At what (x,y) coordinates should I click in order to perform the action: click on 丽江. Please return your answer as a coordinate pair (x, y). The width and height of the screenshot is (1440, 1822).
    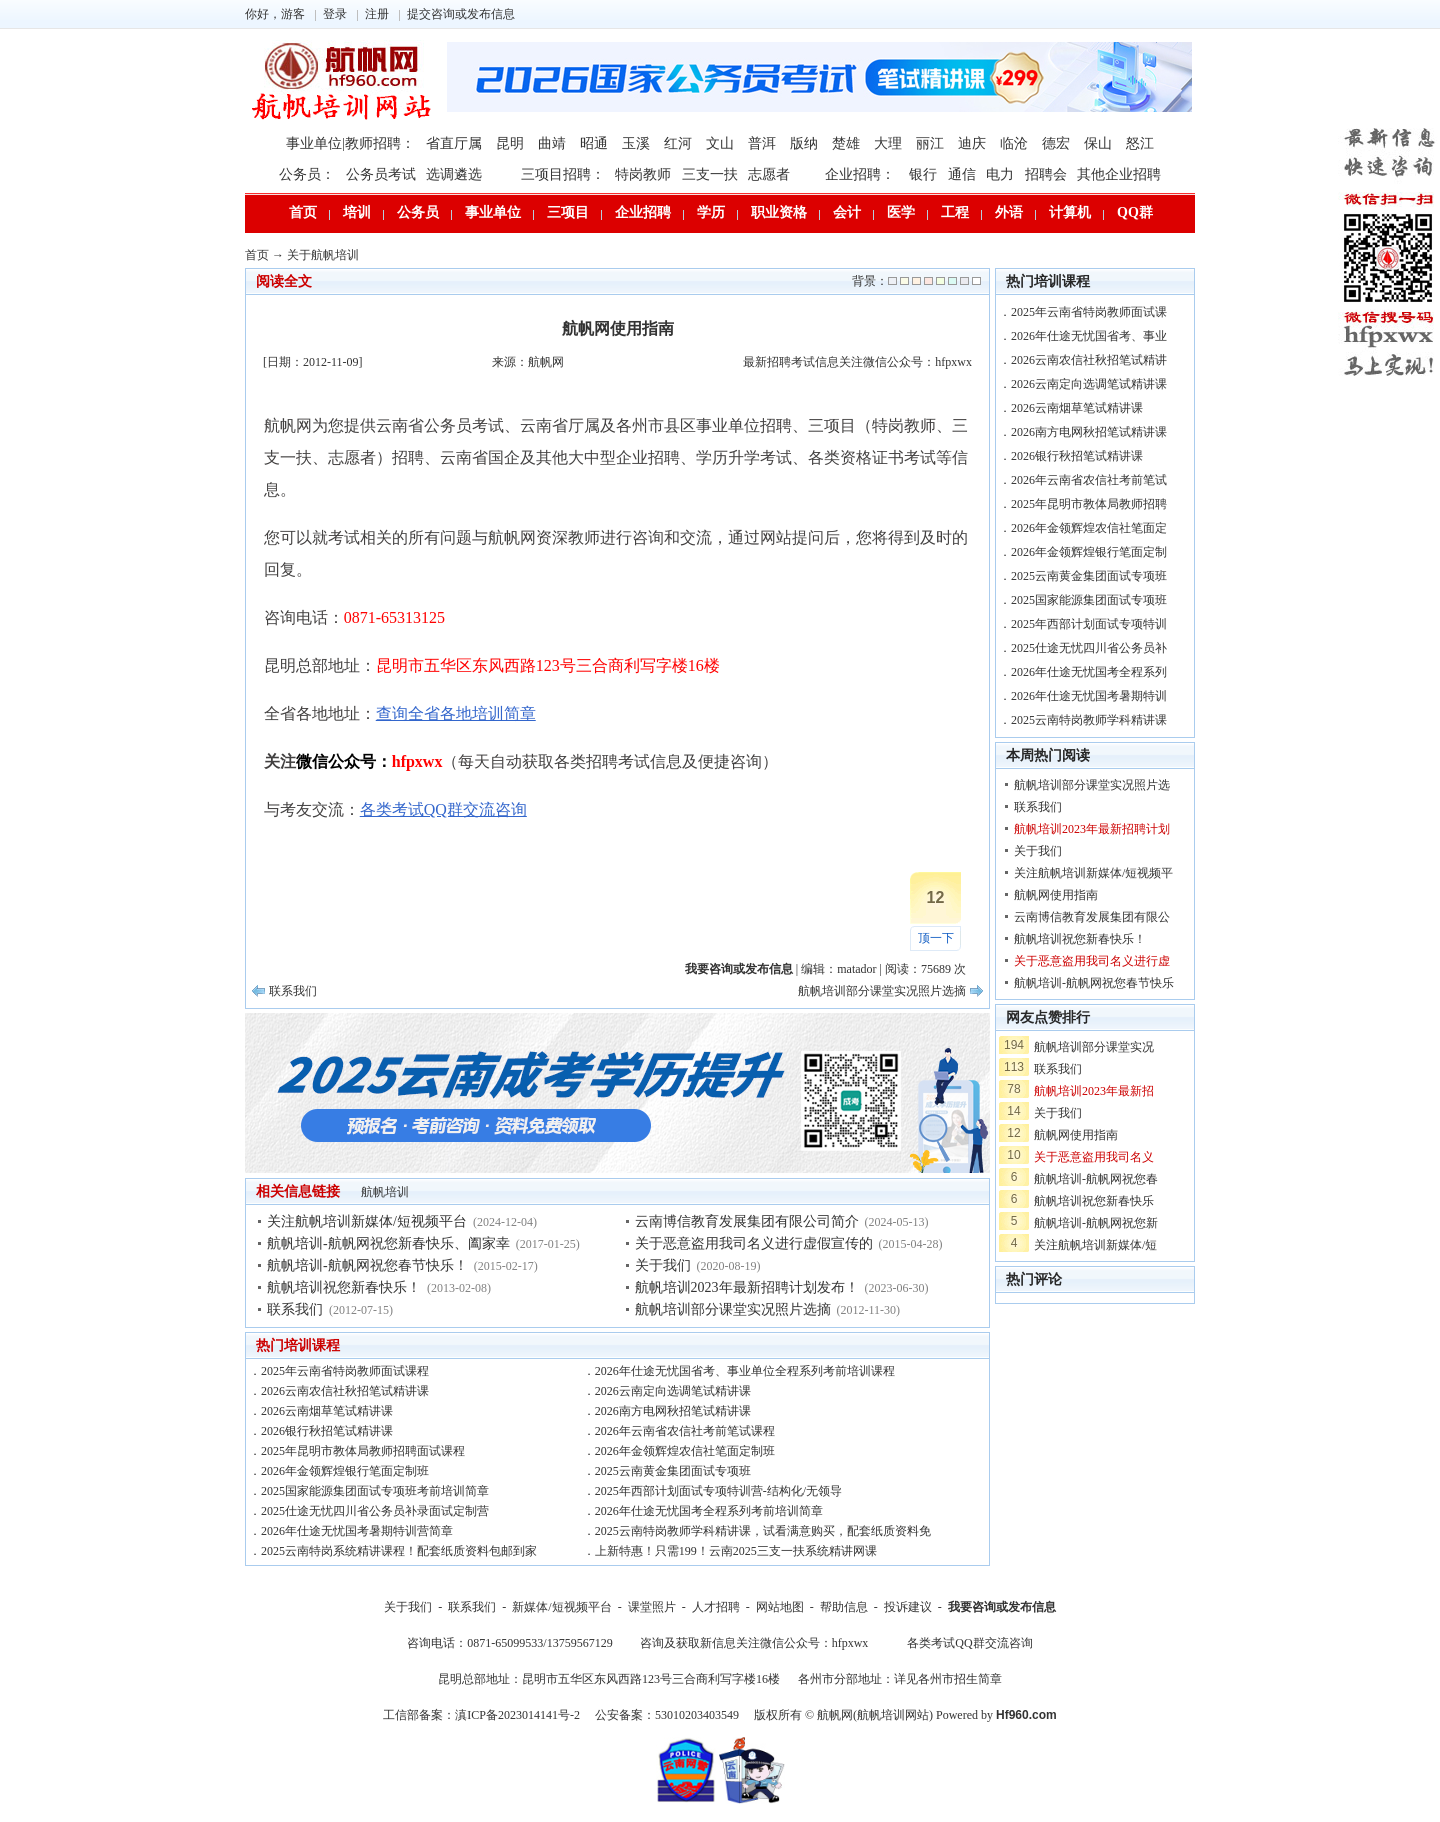
    Looking at the image, I should click on (930, 143).